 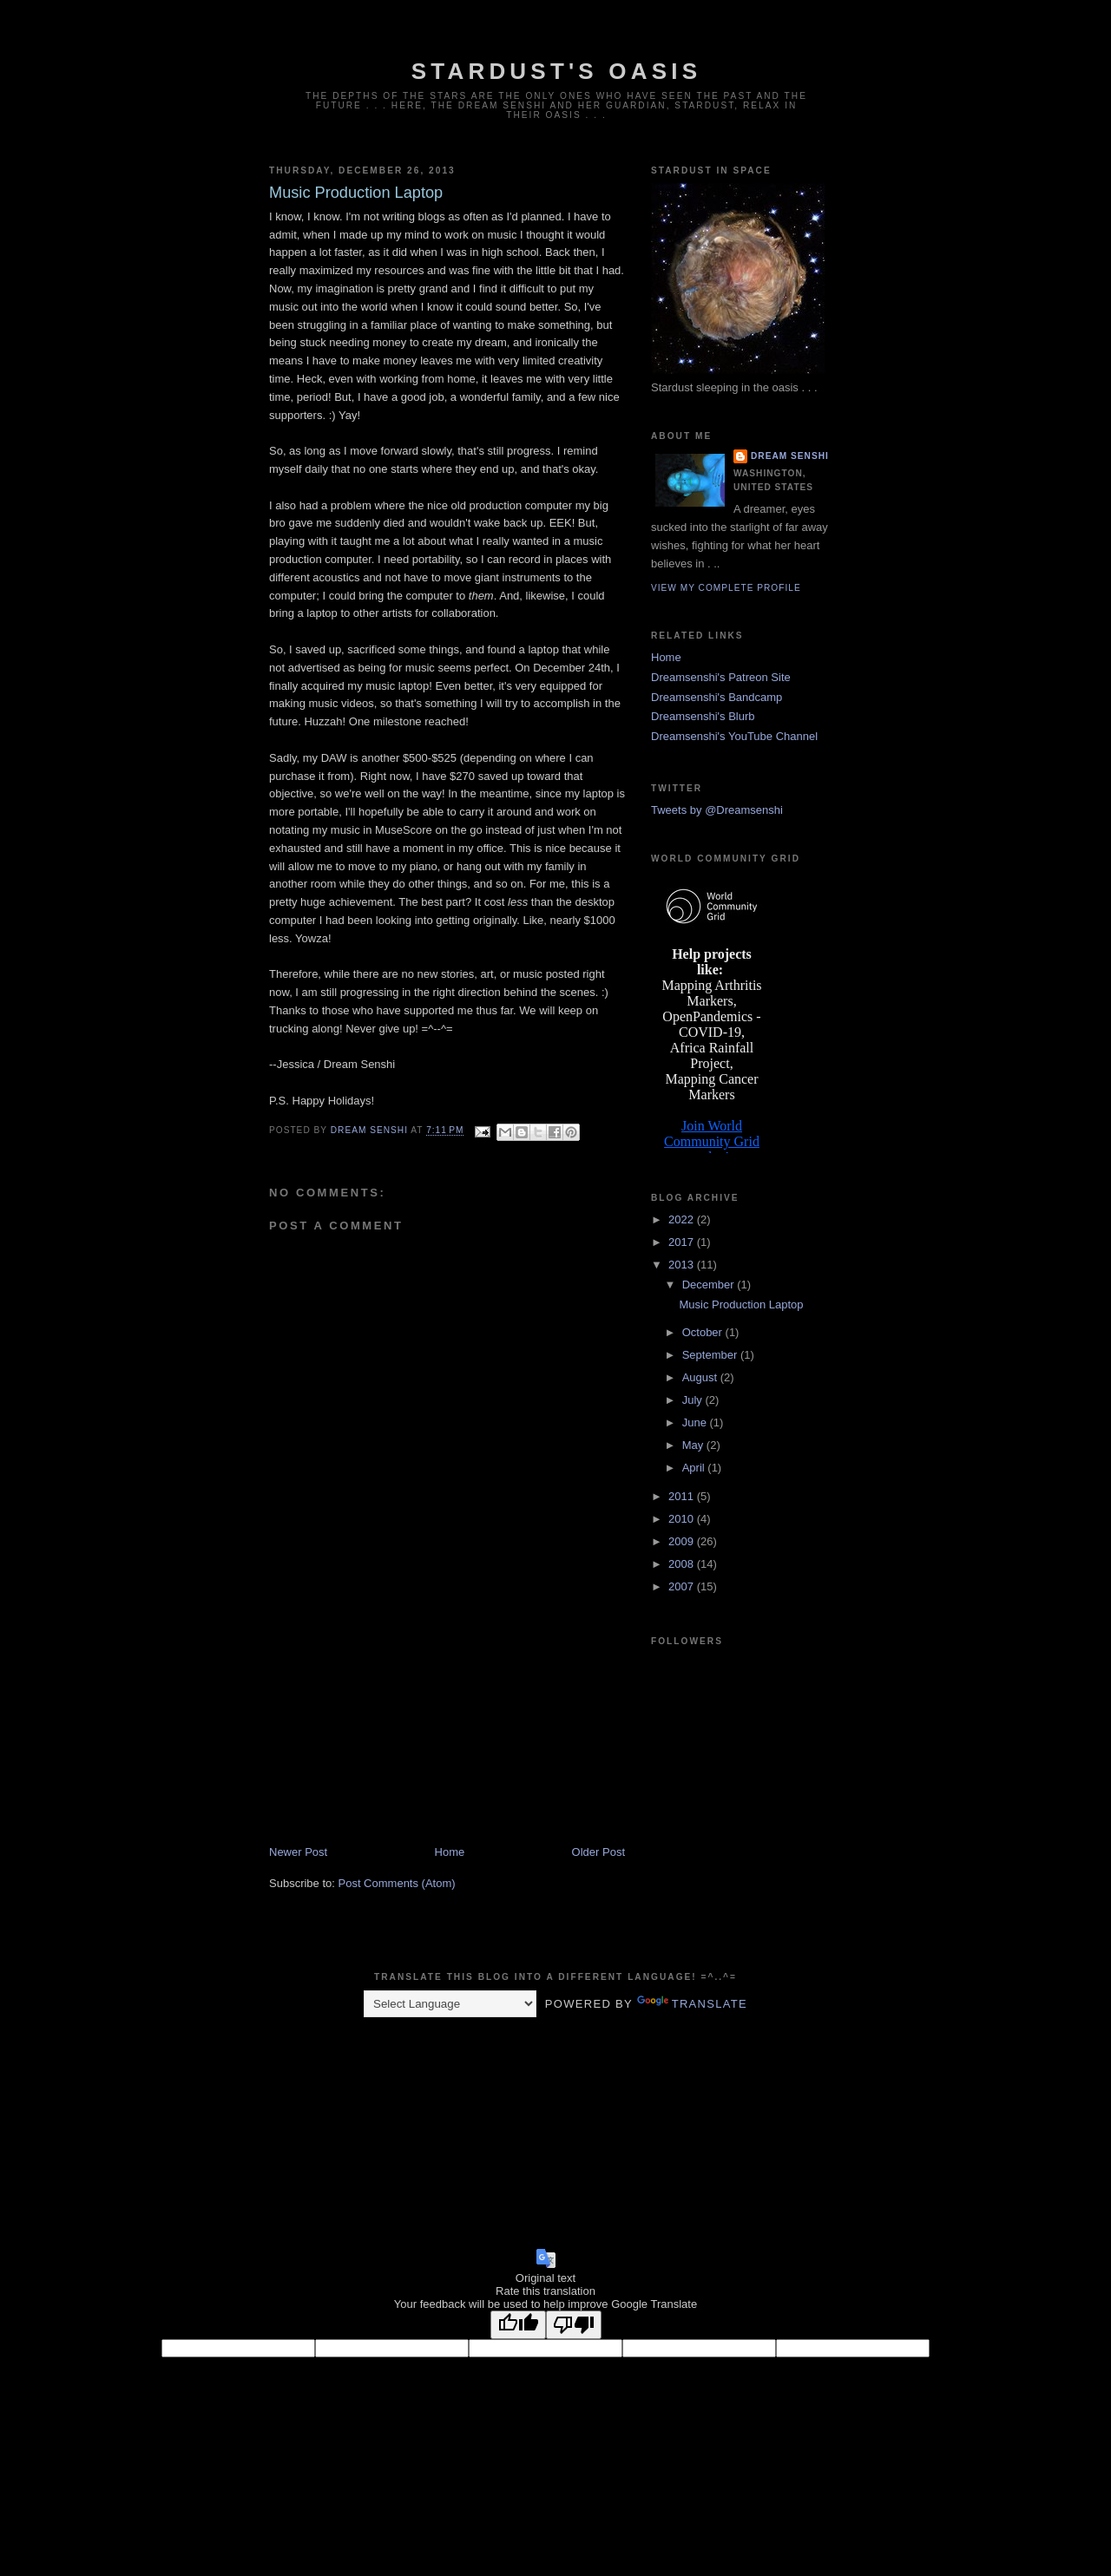 I want to click on Dreamsenshi's Bandcamp, so click(x=716, y=697).